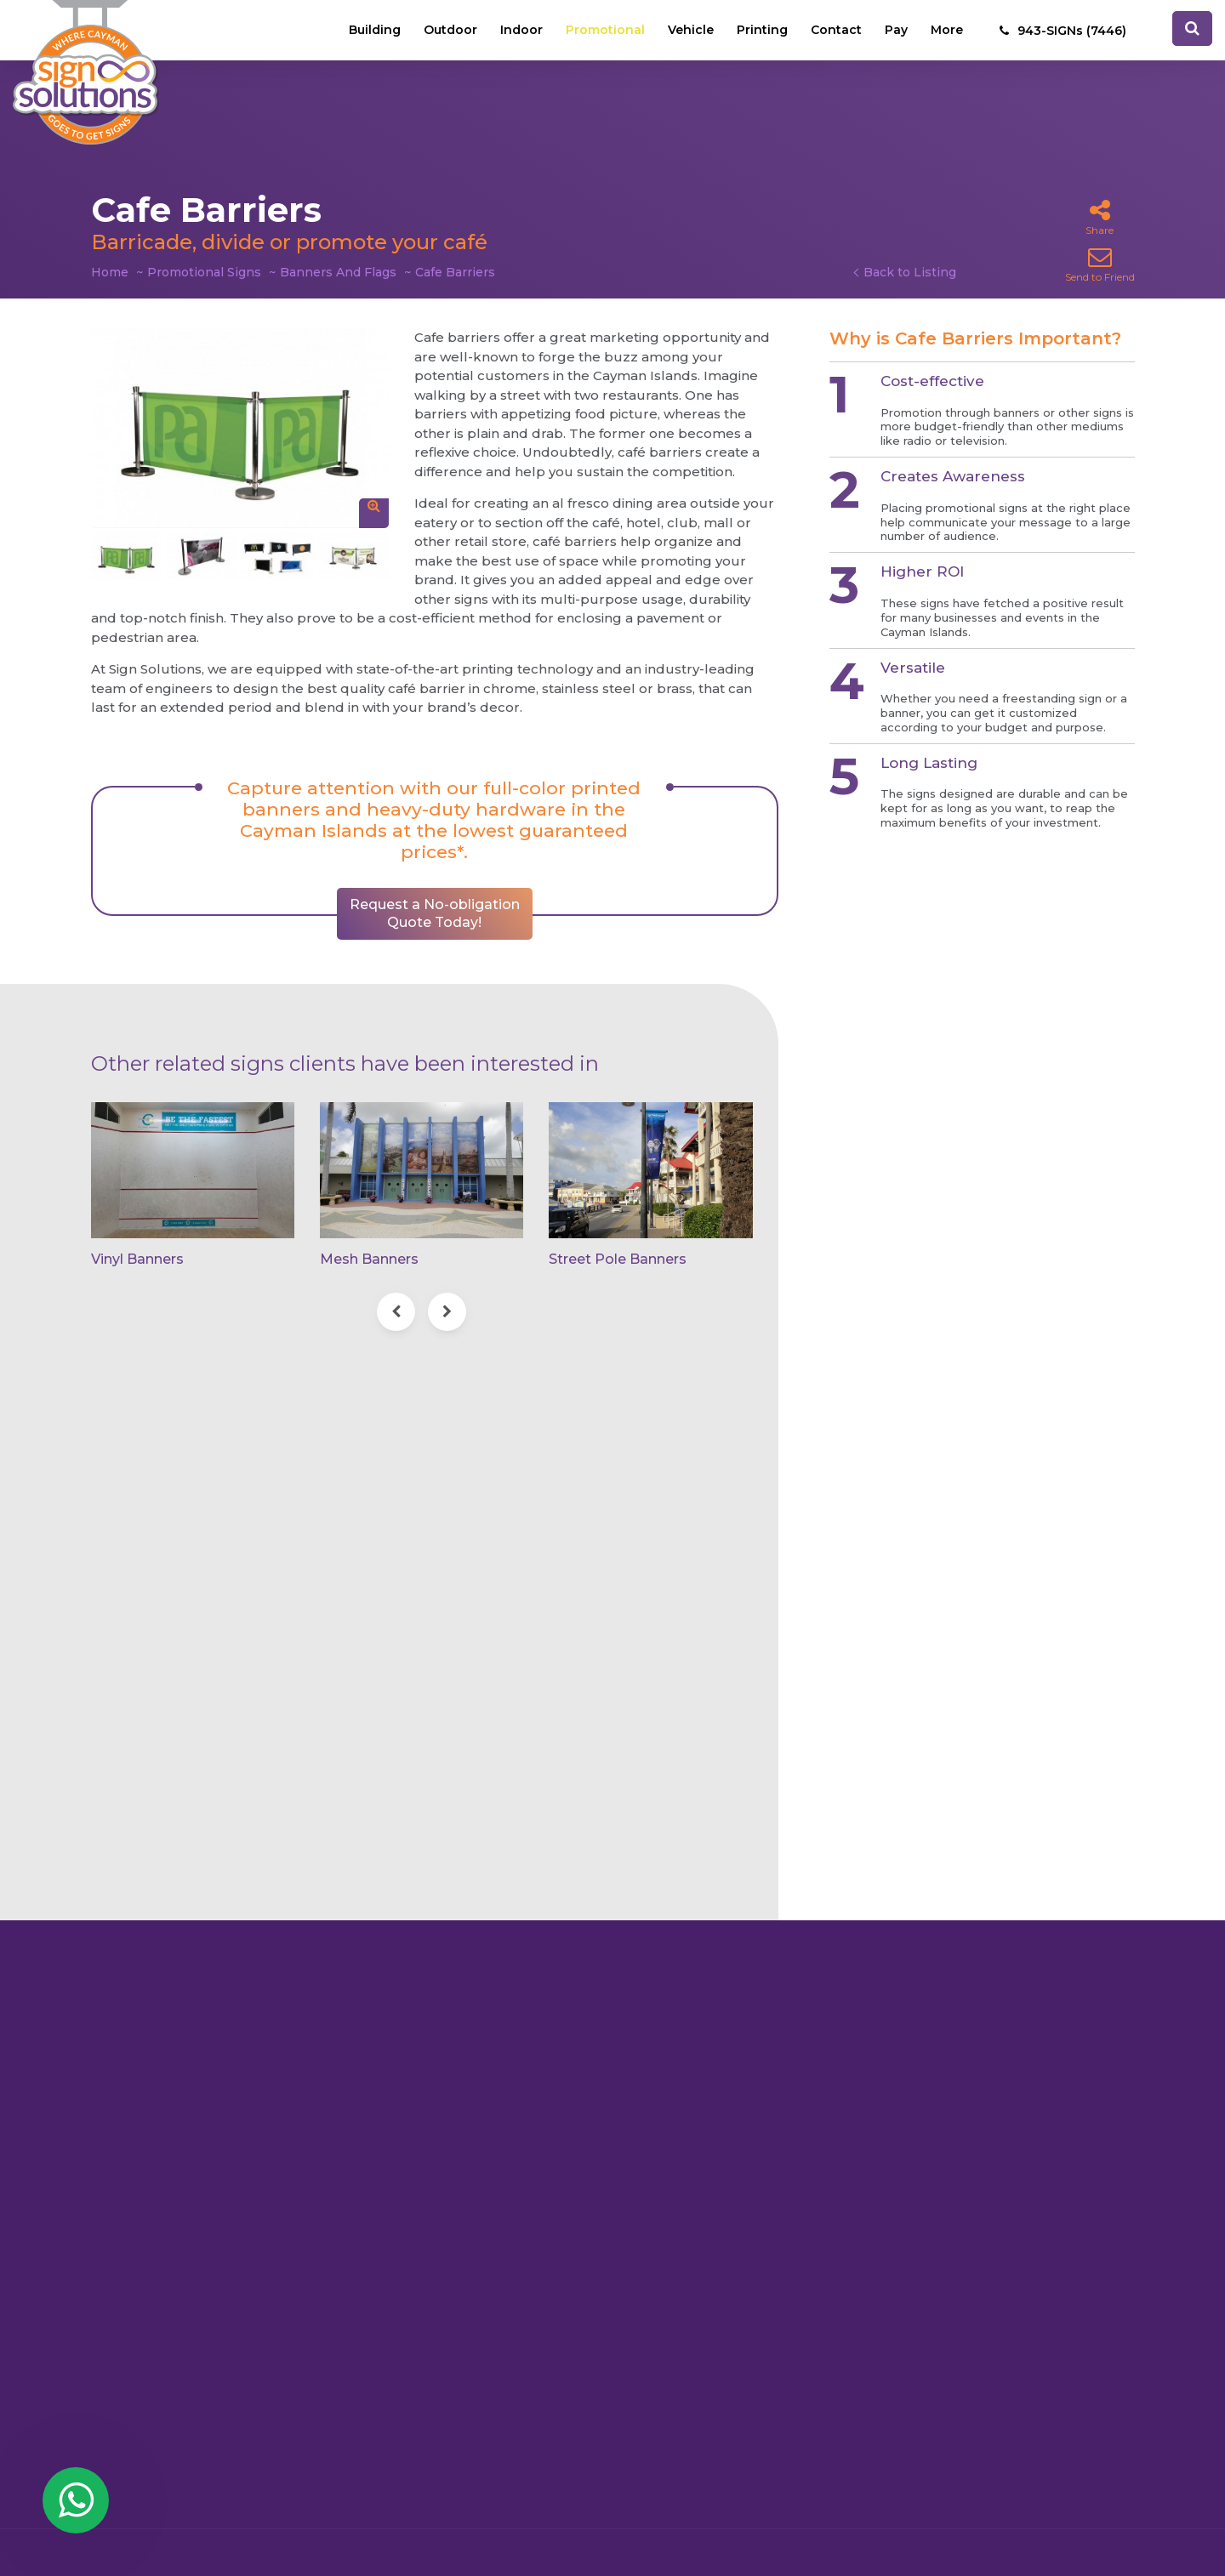 Image resolution: width=1225 pixels, height=2576 pixels. I want to click on Printing, so click(762, 29).